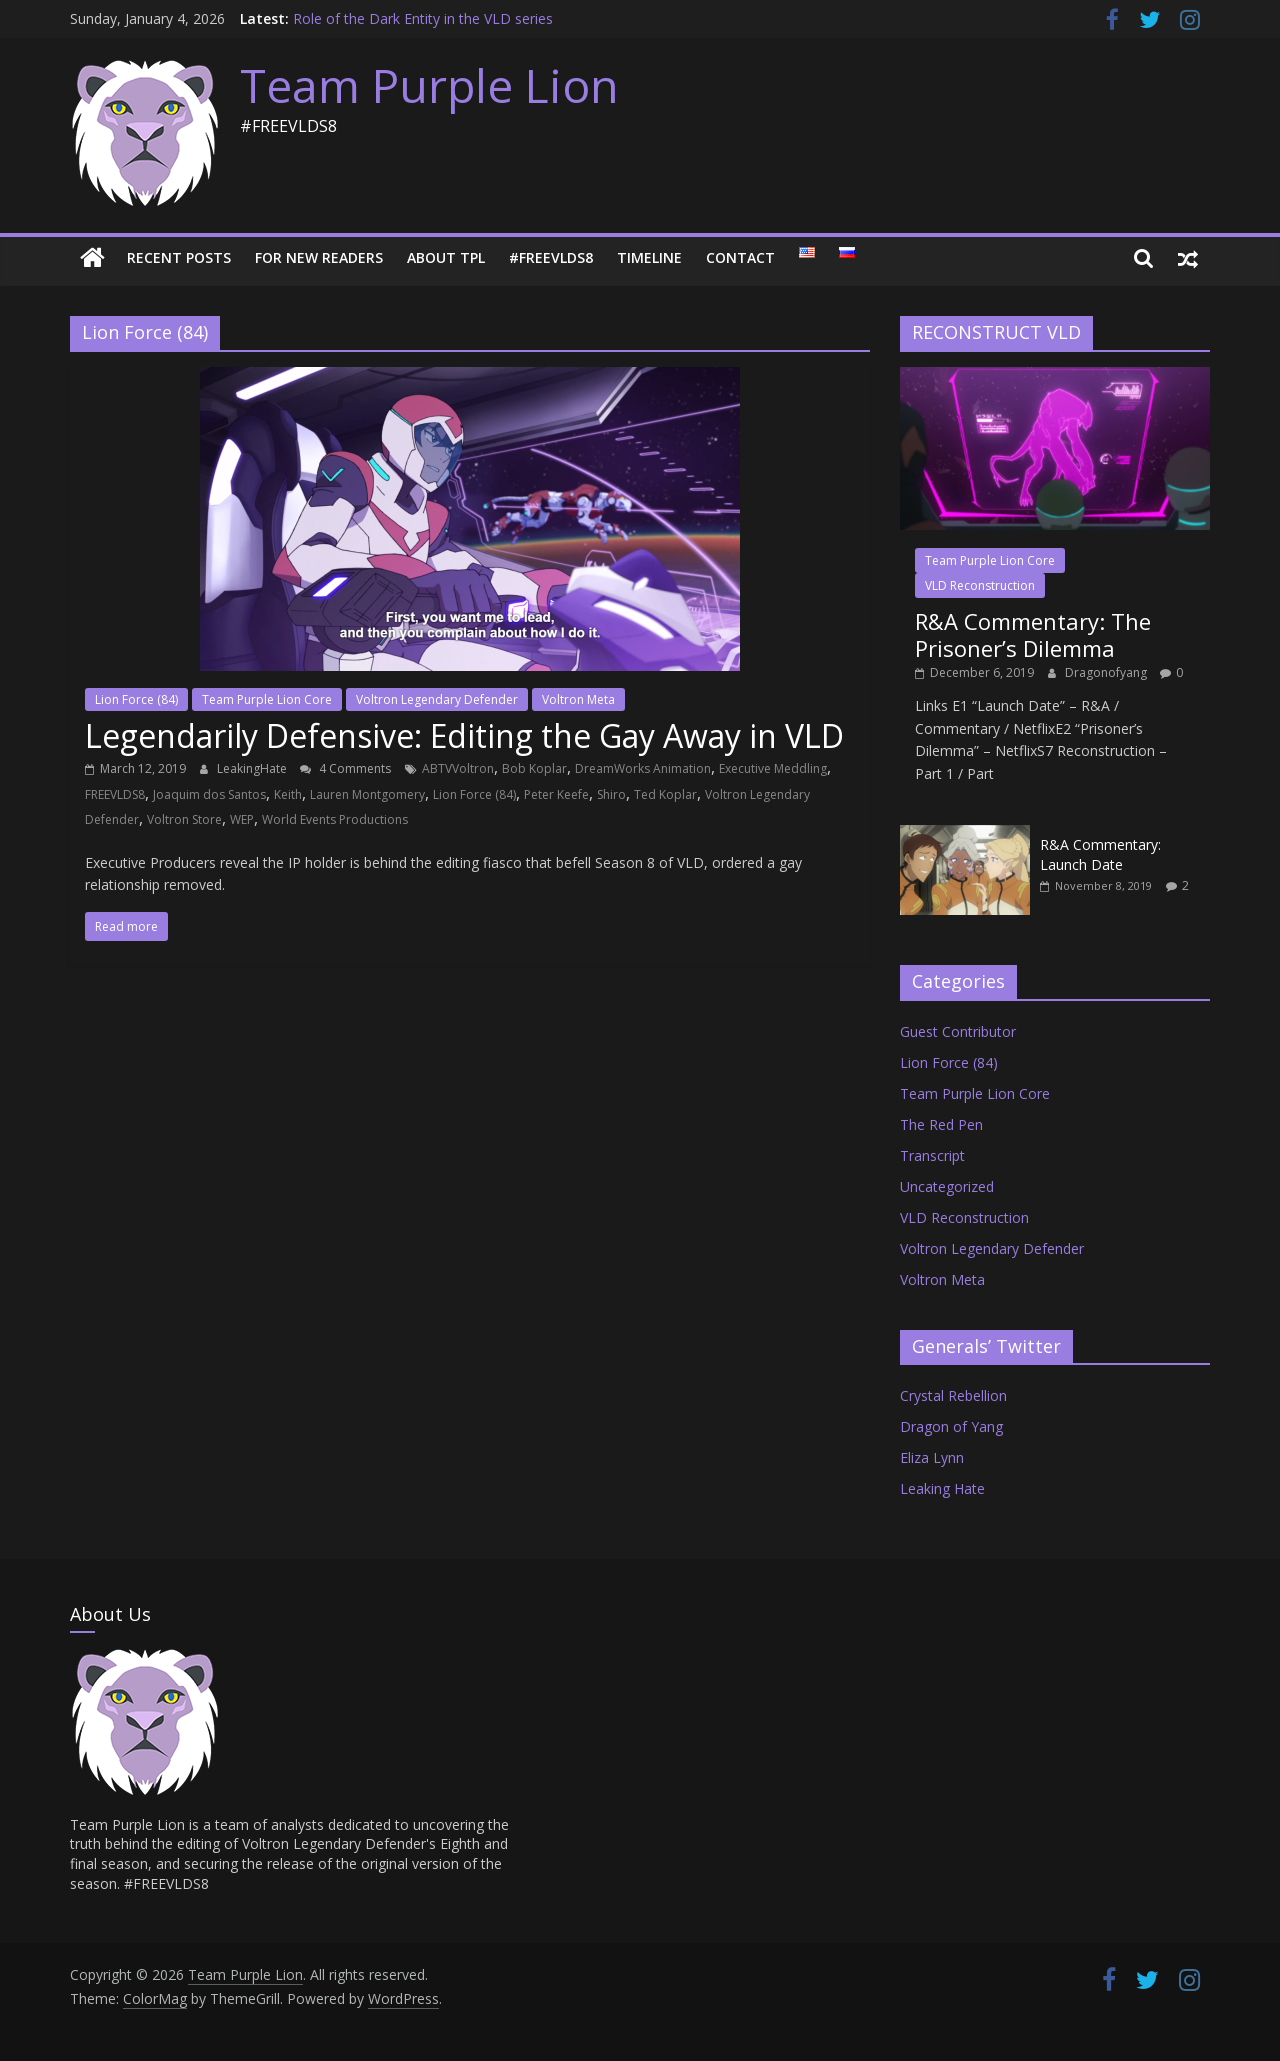 This screenshot has width=1280, height=2061. Describe the element at coordinates (1033, 634) in the screenshot. I see `R&A Commentary: The Prisoner’s Dilemma` at that location.